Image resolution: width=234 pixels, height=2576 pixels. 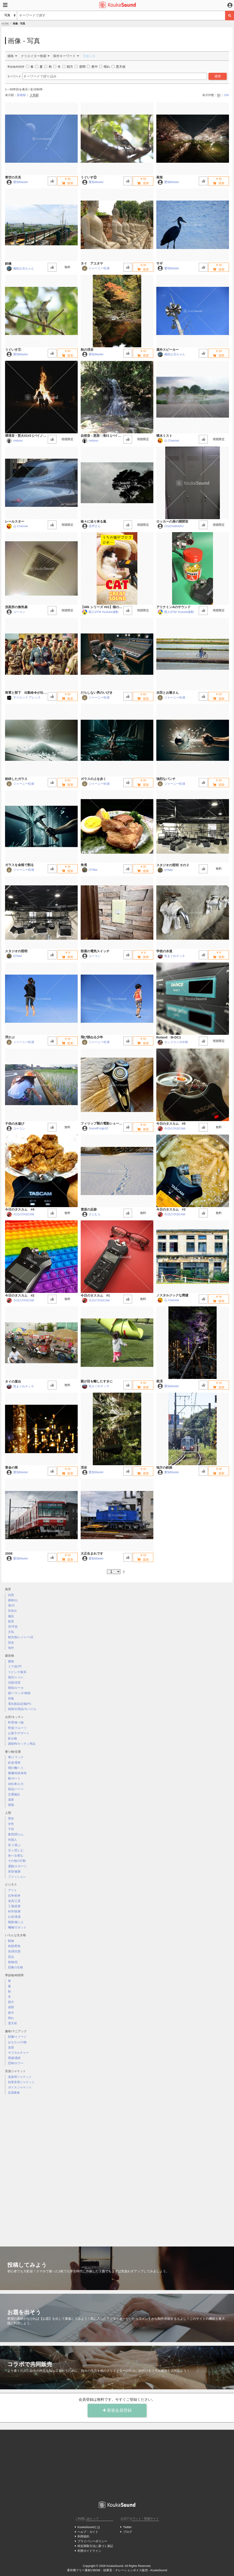 What do you see at coordinates (22, 1709) in the screenshot?
I see `雑貨/日用品/モバイル` at bounding box center [22, 1709].